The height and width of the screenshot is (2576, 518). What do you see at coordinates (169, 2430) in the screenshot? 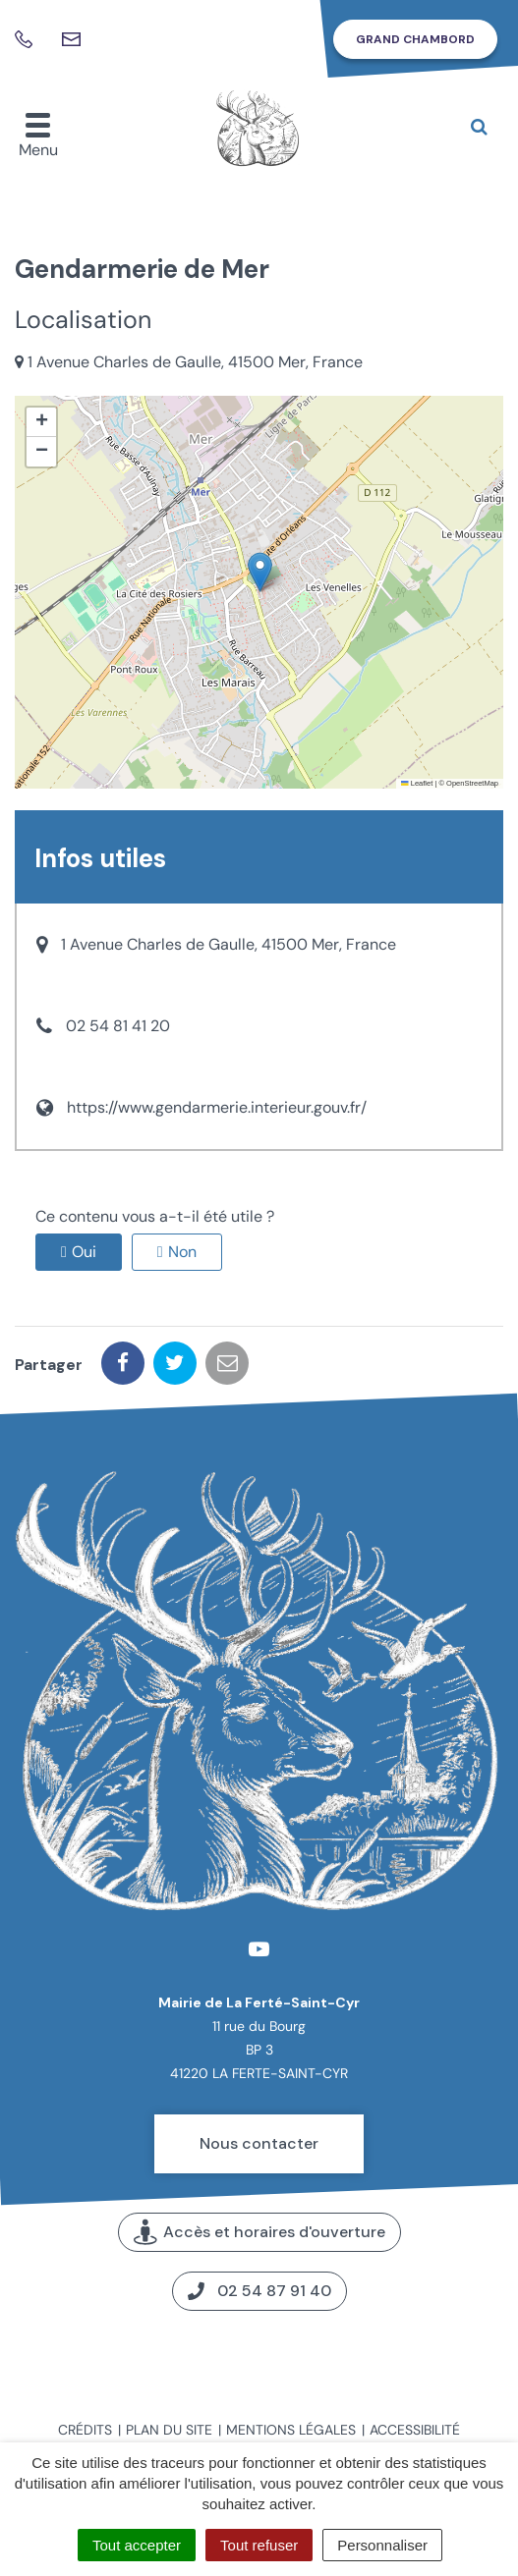
I see `Plan du site` at bounding box center [169, 2430].